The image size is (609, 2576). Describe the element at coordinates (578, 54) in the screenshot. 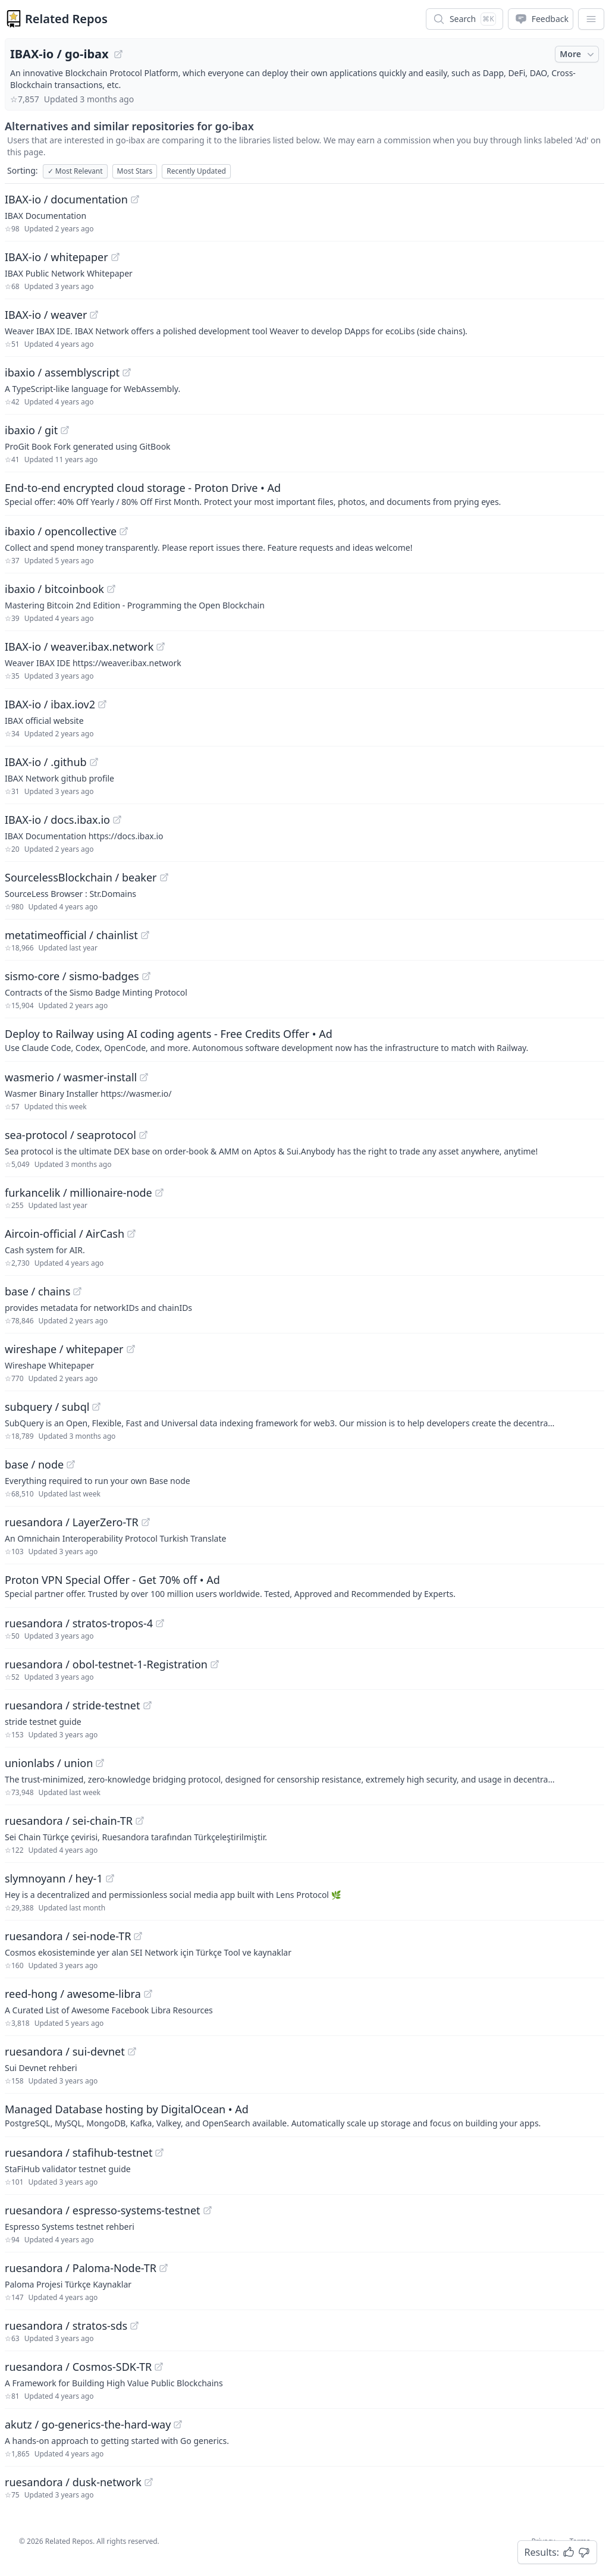

I see `More` at that location.